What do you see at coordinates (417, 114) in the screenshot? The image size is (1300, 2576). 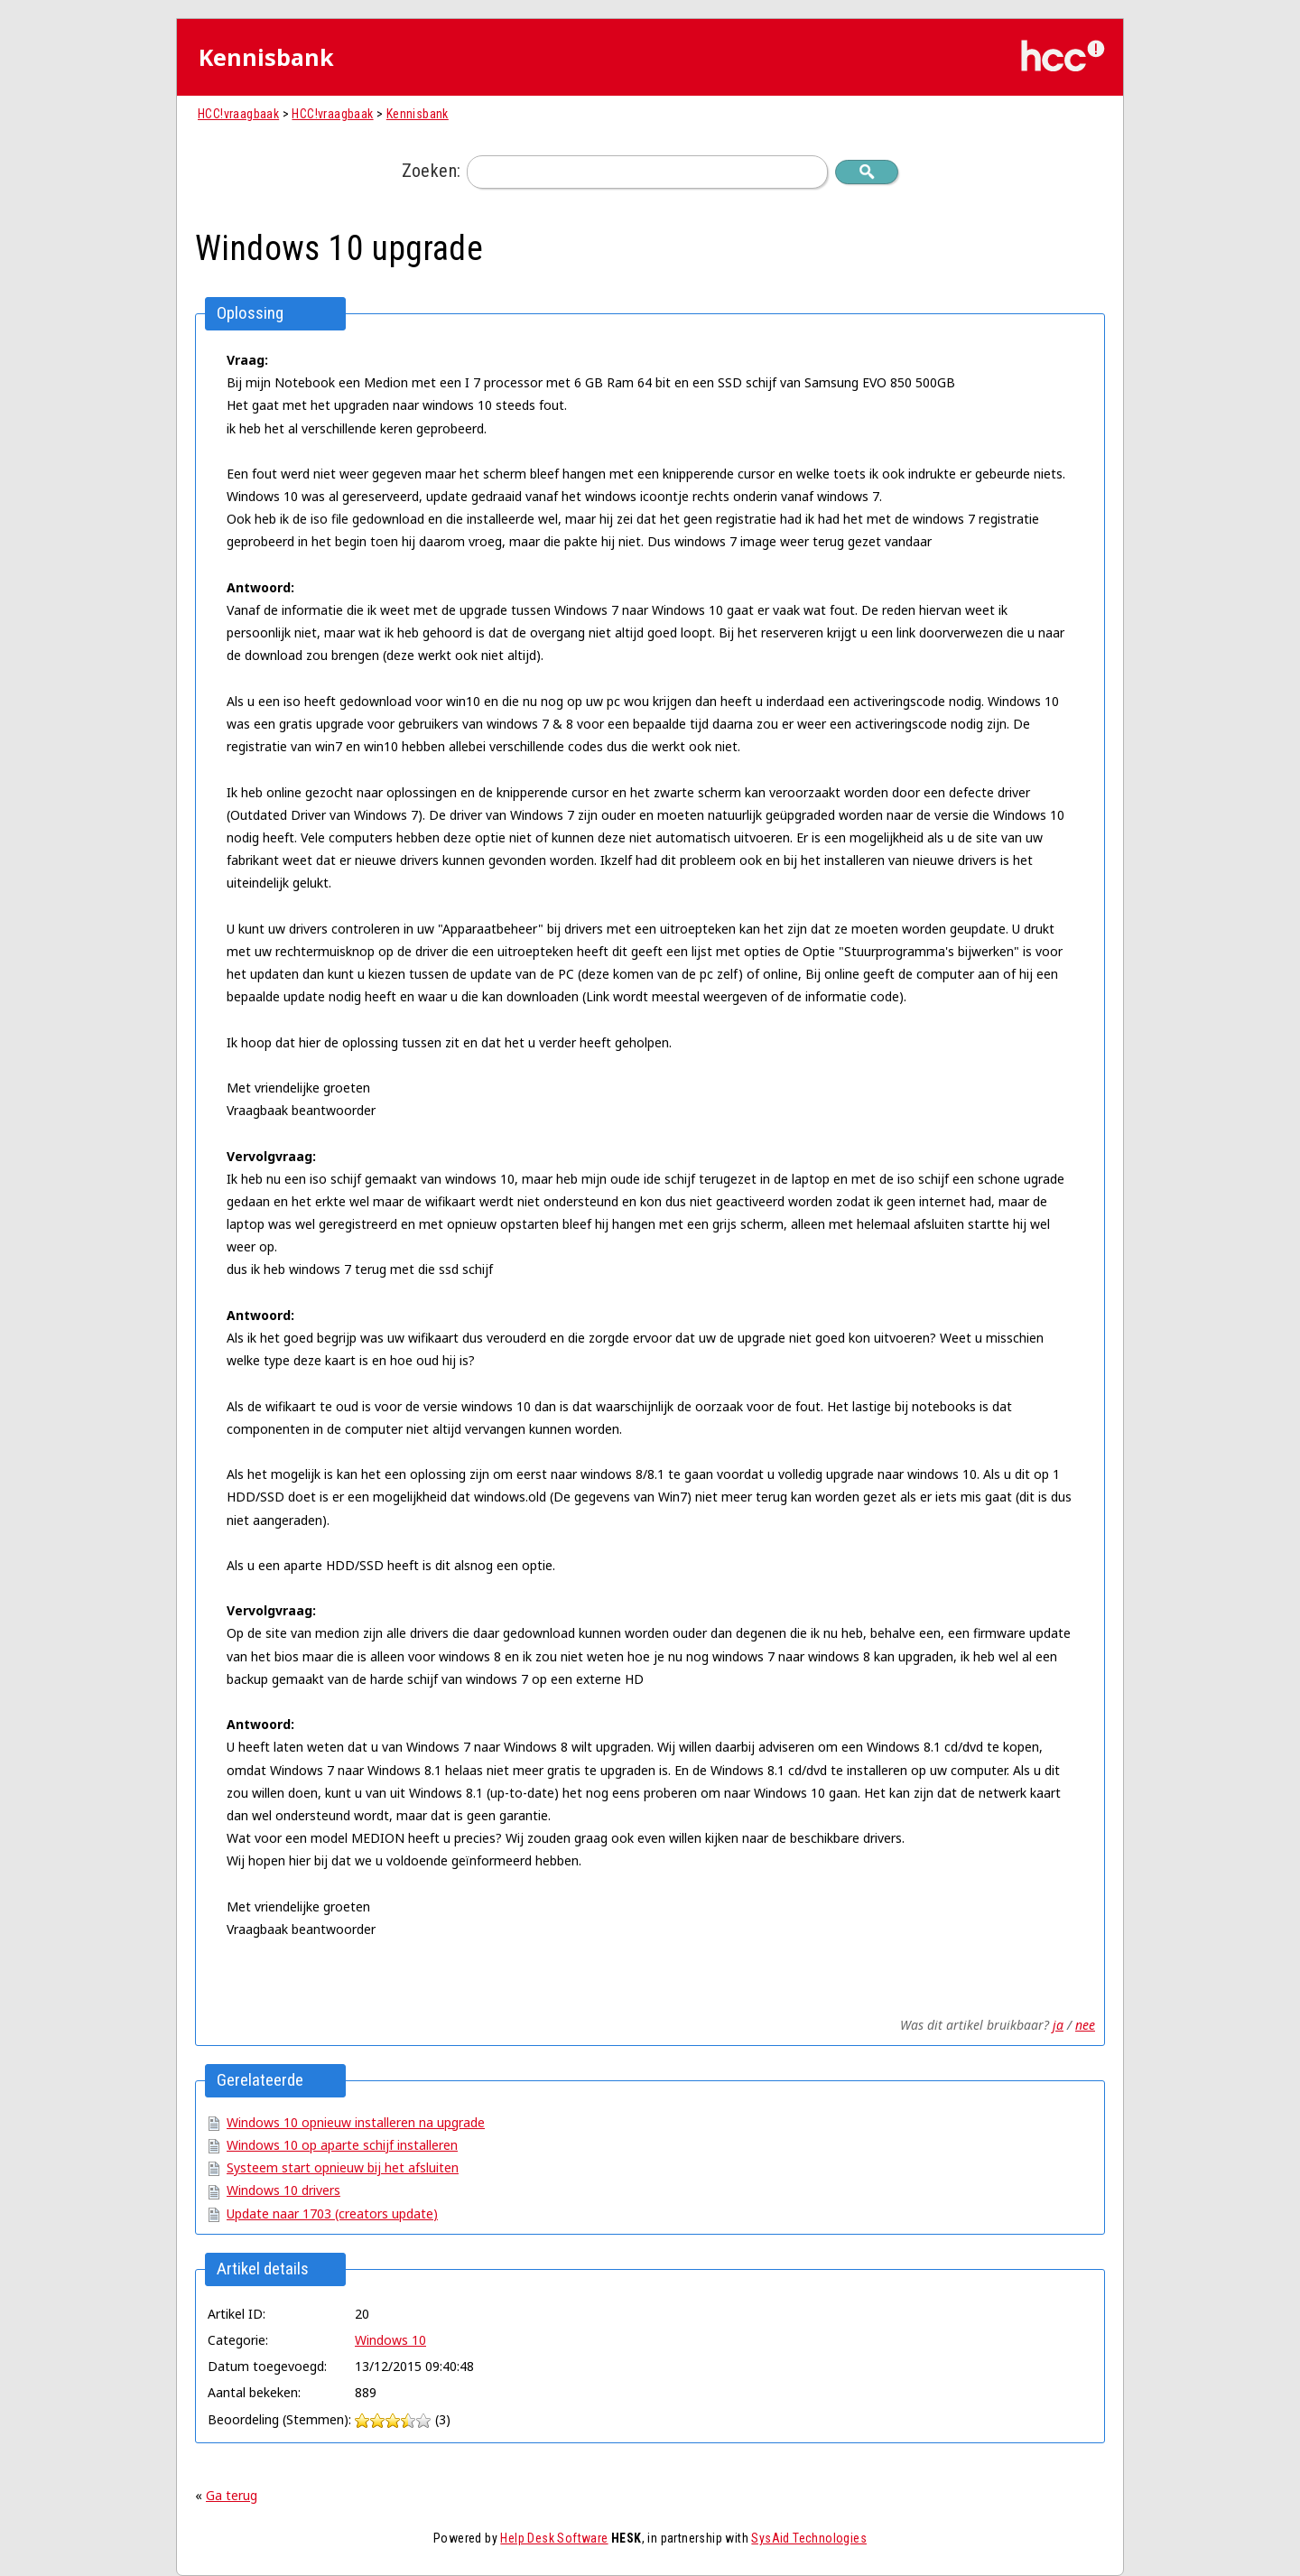 I see `Kennisbank` at bounding box center [417, 114].